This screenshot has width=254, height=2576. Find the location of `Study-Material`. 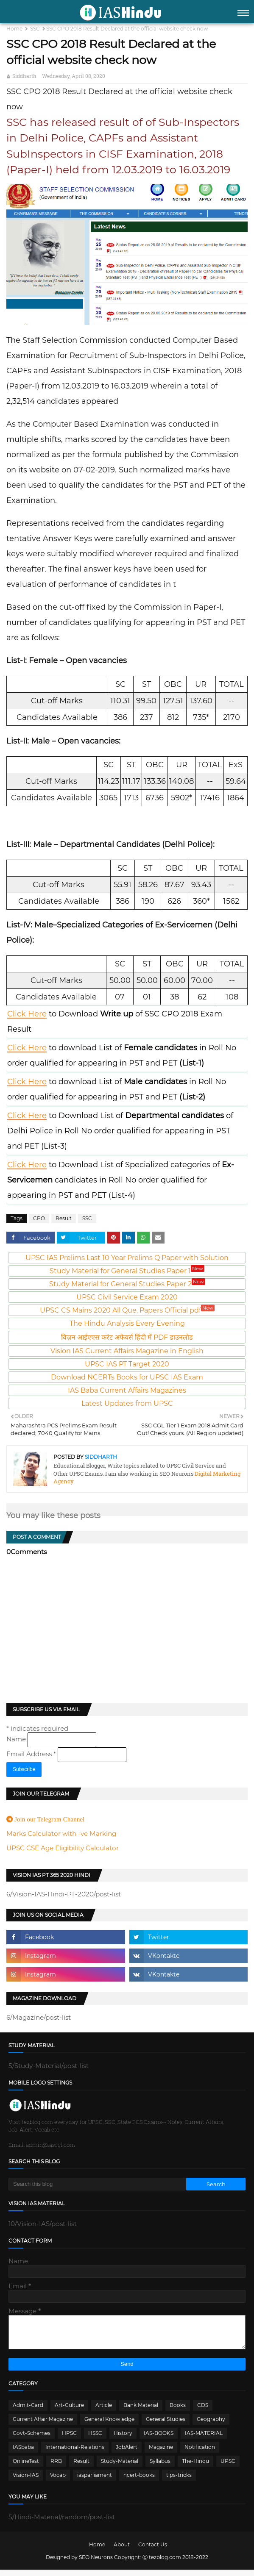

Study-Material is located at coordinates (119, 2467).